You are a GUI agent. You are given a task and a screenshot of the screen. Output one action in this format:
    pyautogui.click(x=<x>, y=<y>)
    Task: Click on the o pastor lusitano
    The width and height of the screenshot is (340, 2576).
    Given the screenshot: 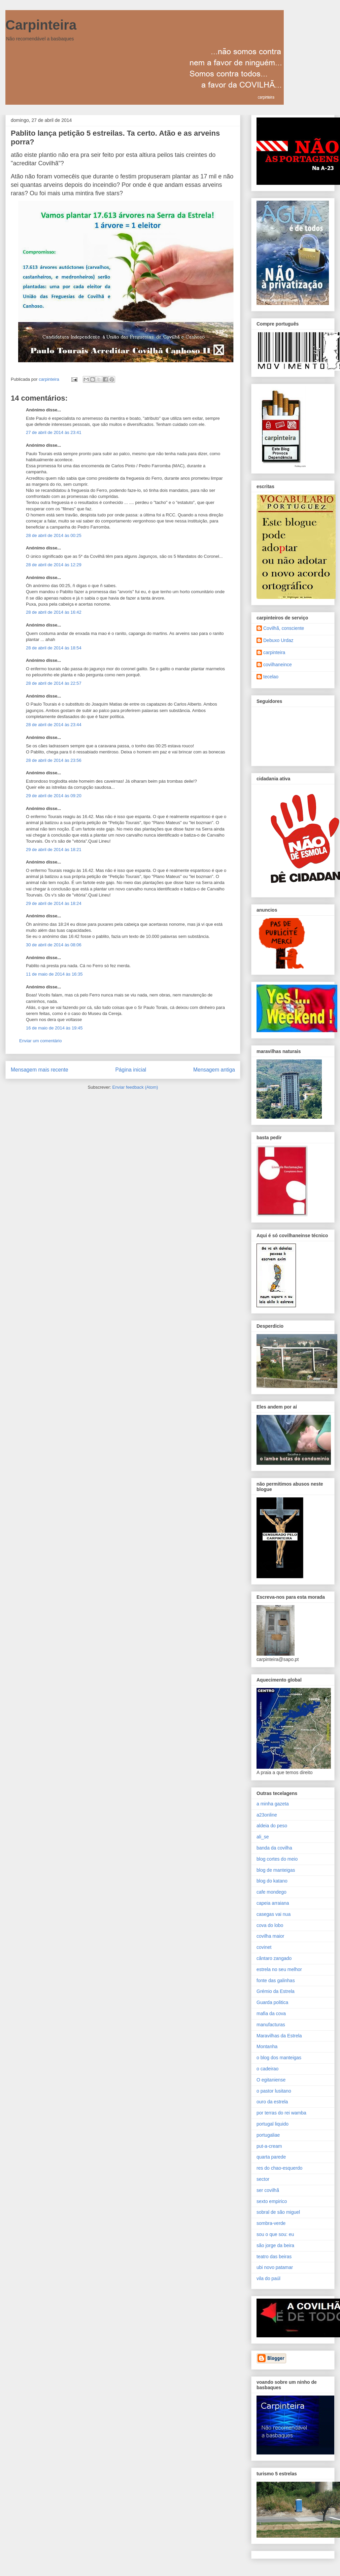 What is the action you would take?
    pyautogui.click(x=274, y=2091)
    